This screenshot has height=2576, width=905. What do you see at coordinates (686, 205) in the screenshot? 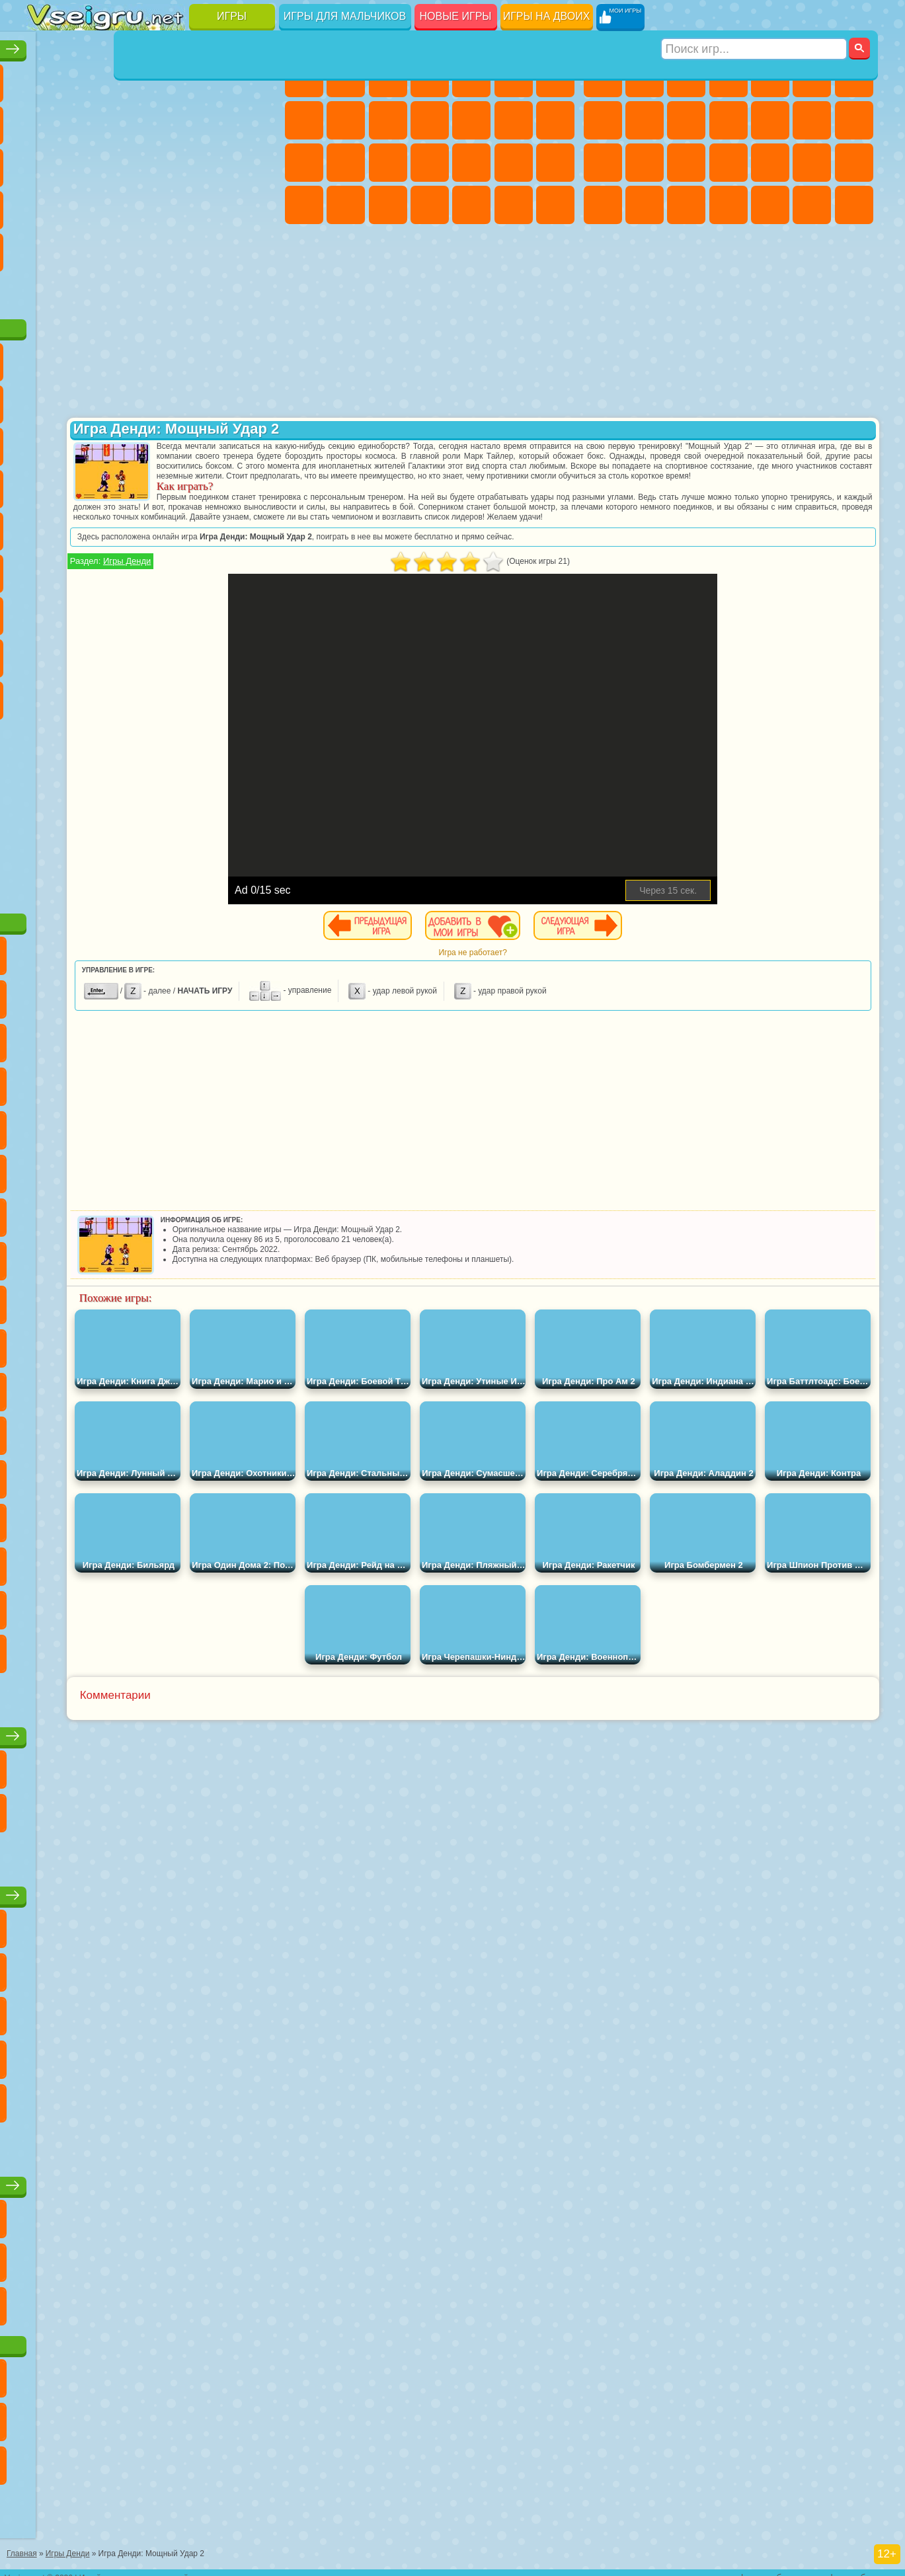
I see `Дрифт` at bounding box center [686, 205].